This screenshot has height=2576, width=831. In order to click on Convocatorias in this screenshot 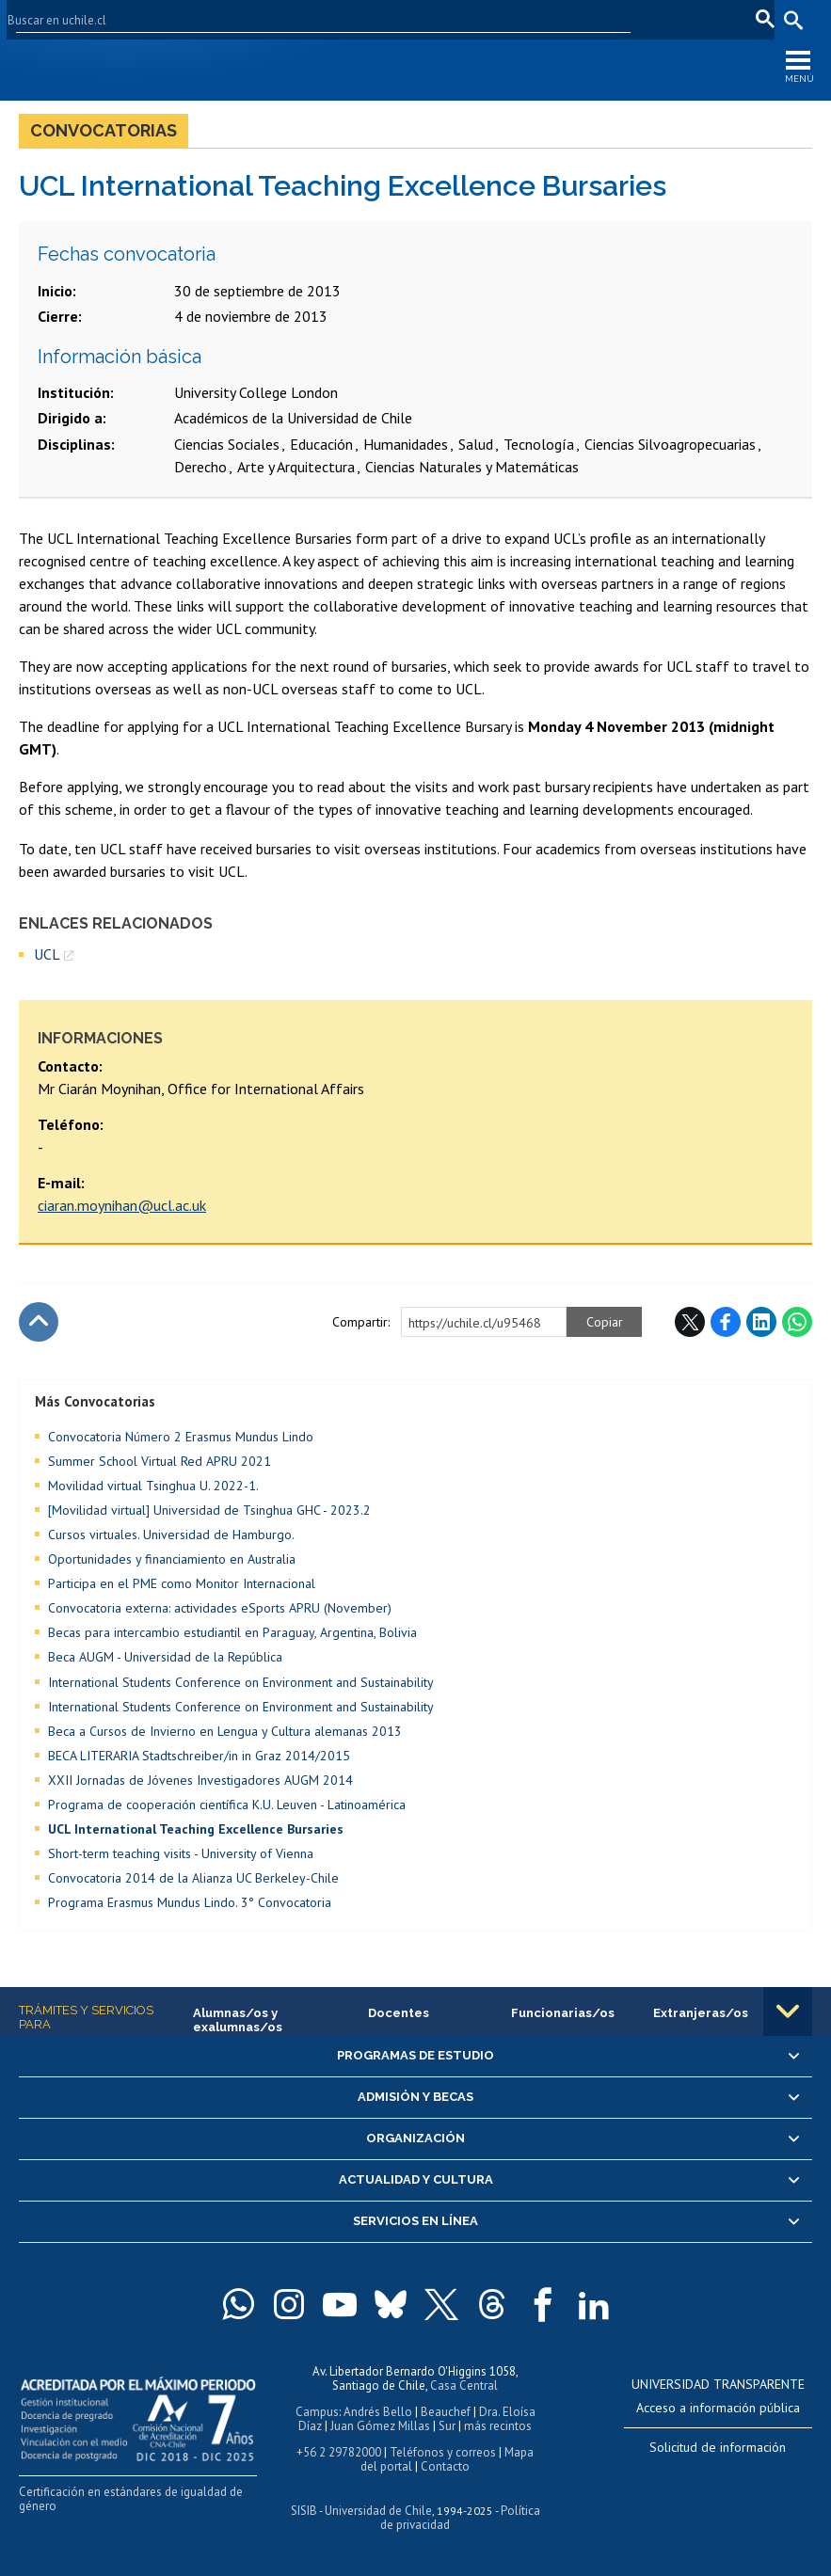, I will do `click(103, 130)`.